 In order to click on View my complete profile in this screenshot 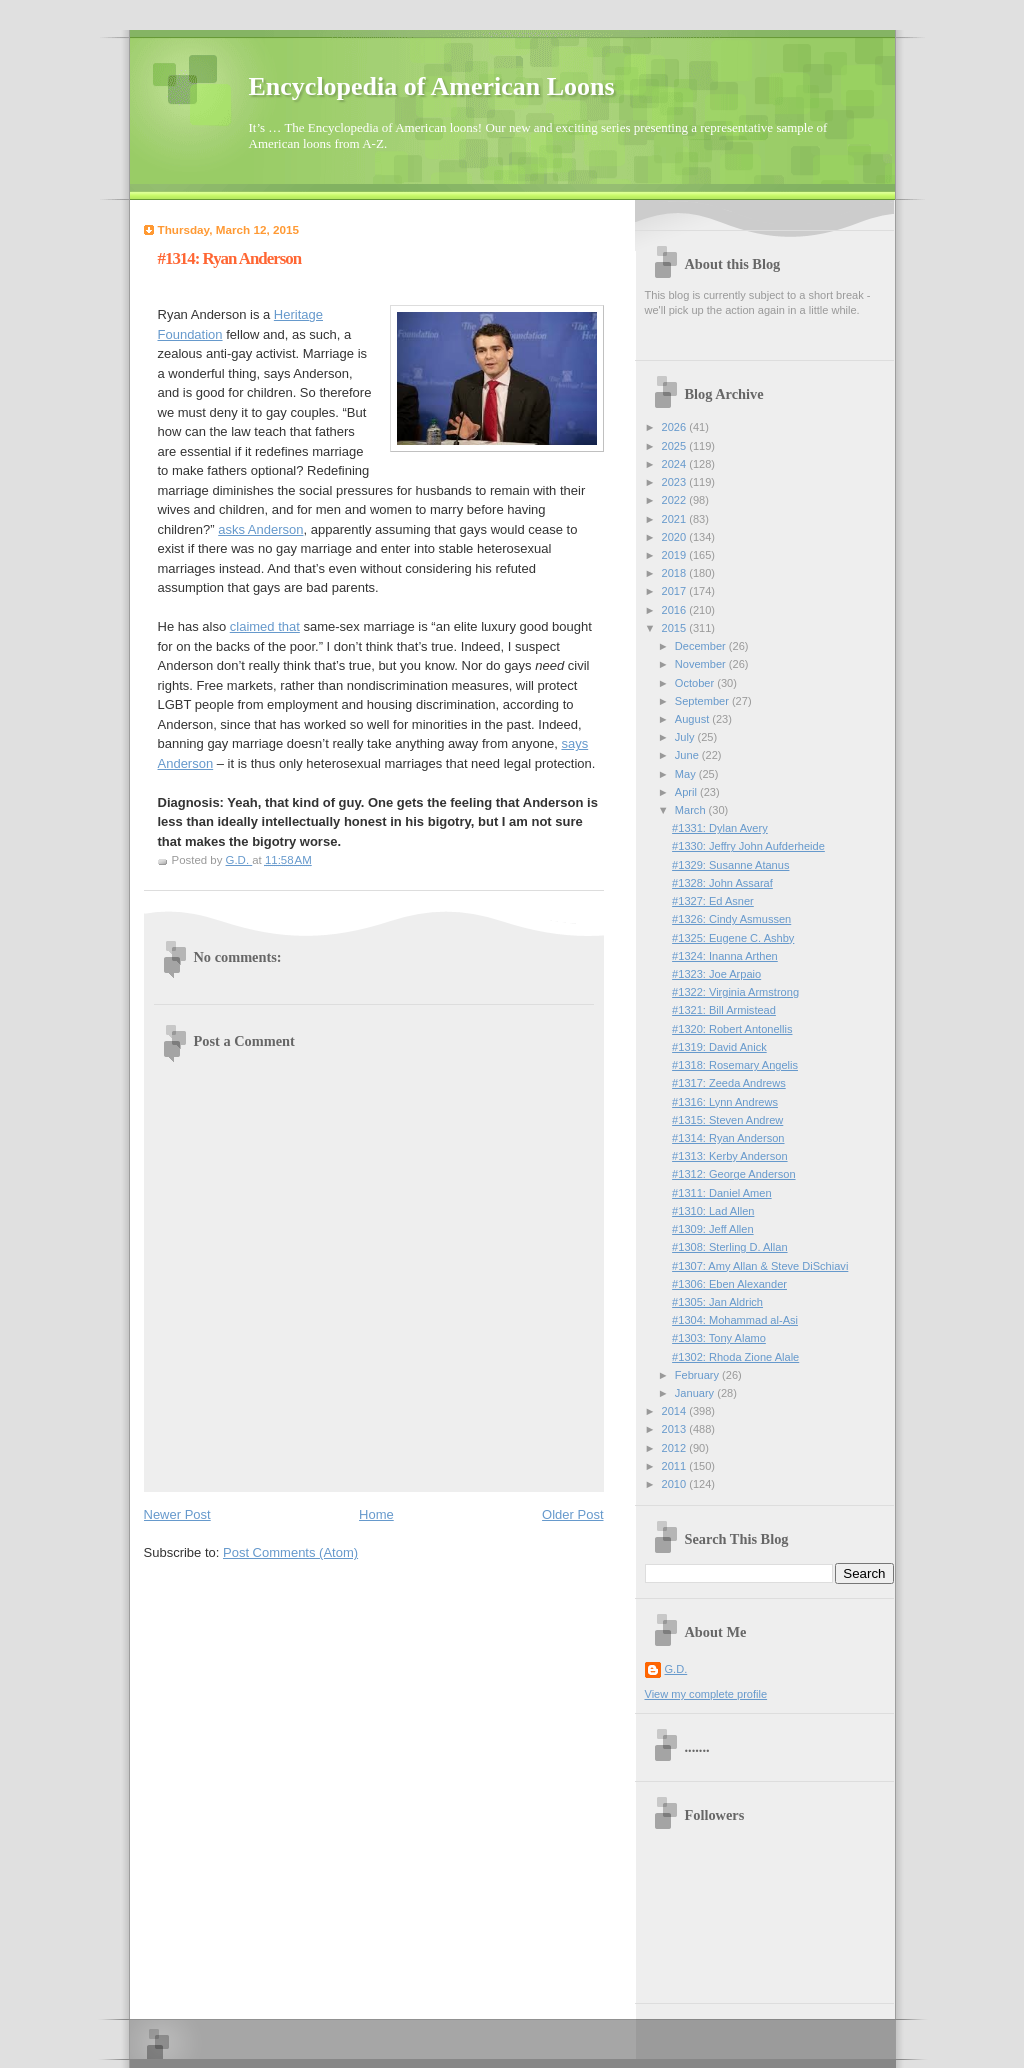, I will do `click(706, 1694)`.